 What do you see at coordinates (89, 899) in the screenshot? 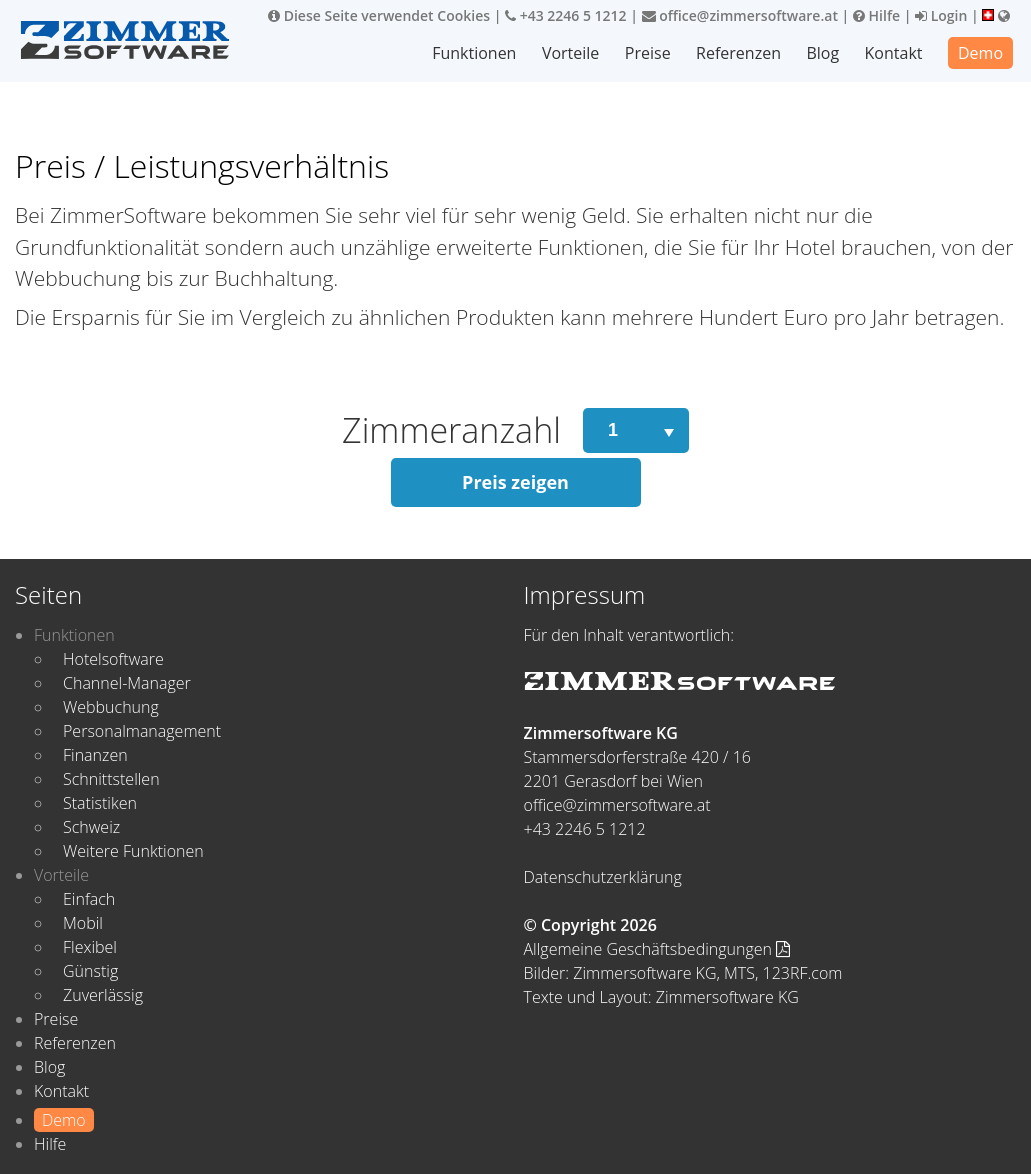
I see `Einfach` at bounding box center [89, 899].